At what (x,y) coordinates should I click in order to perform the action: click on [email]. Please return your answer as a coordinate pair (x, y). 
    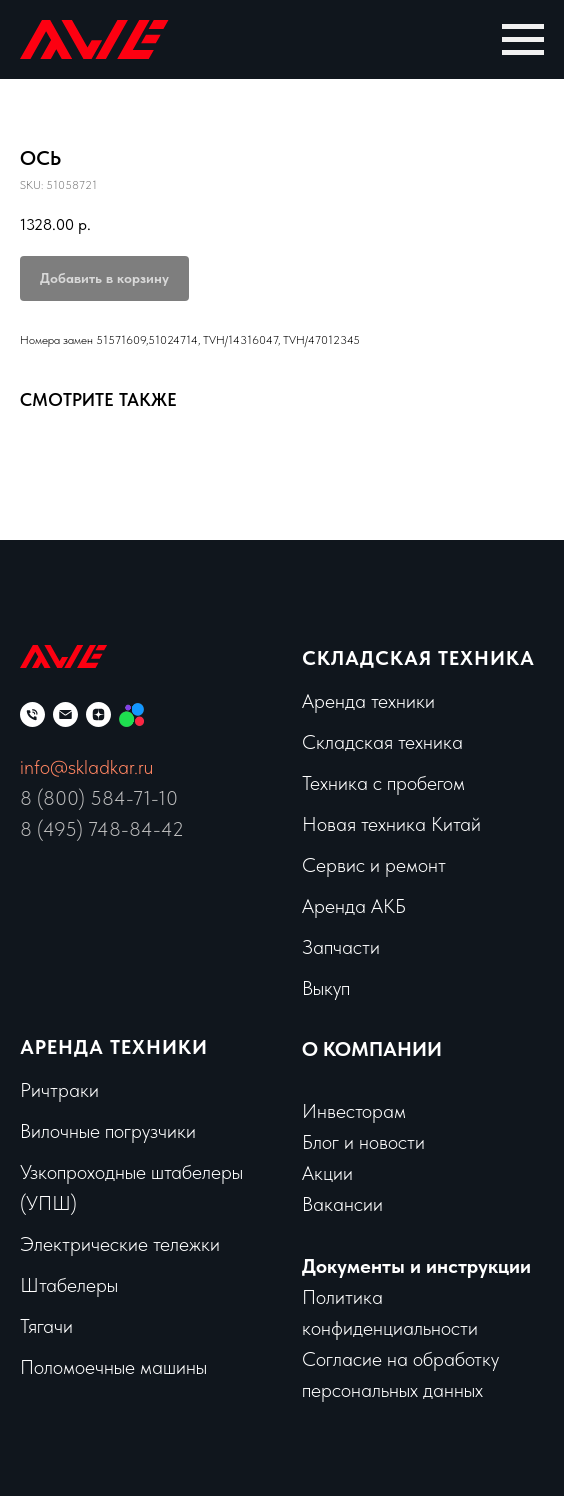
    Looking at the image, I should click on (65, 714).